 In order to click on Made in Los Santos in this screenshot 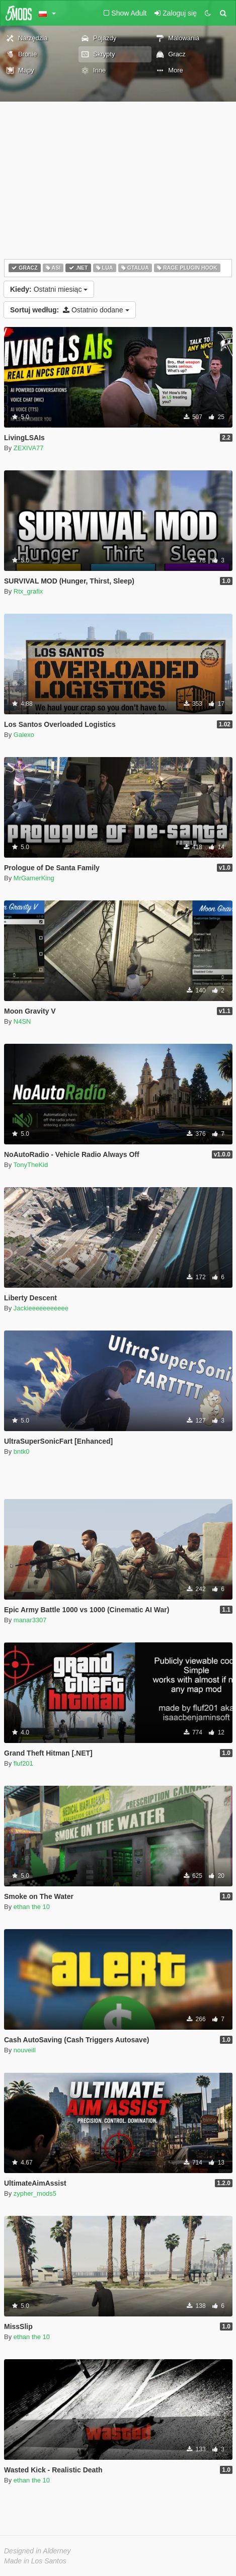, I will do `click(35, 2561)`.